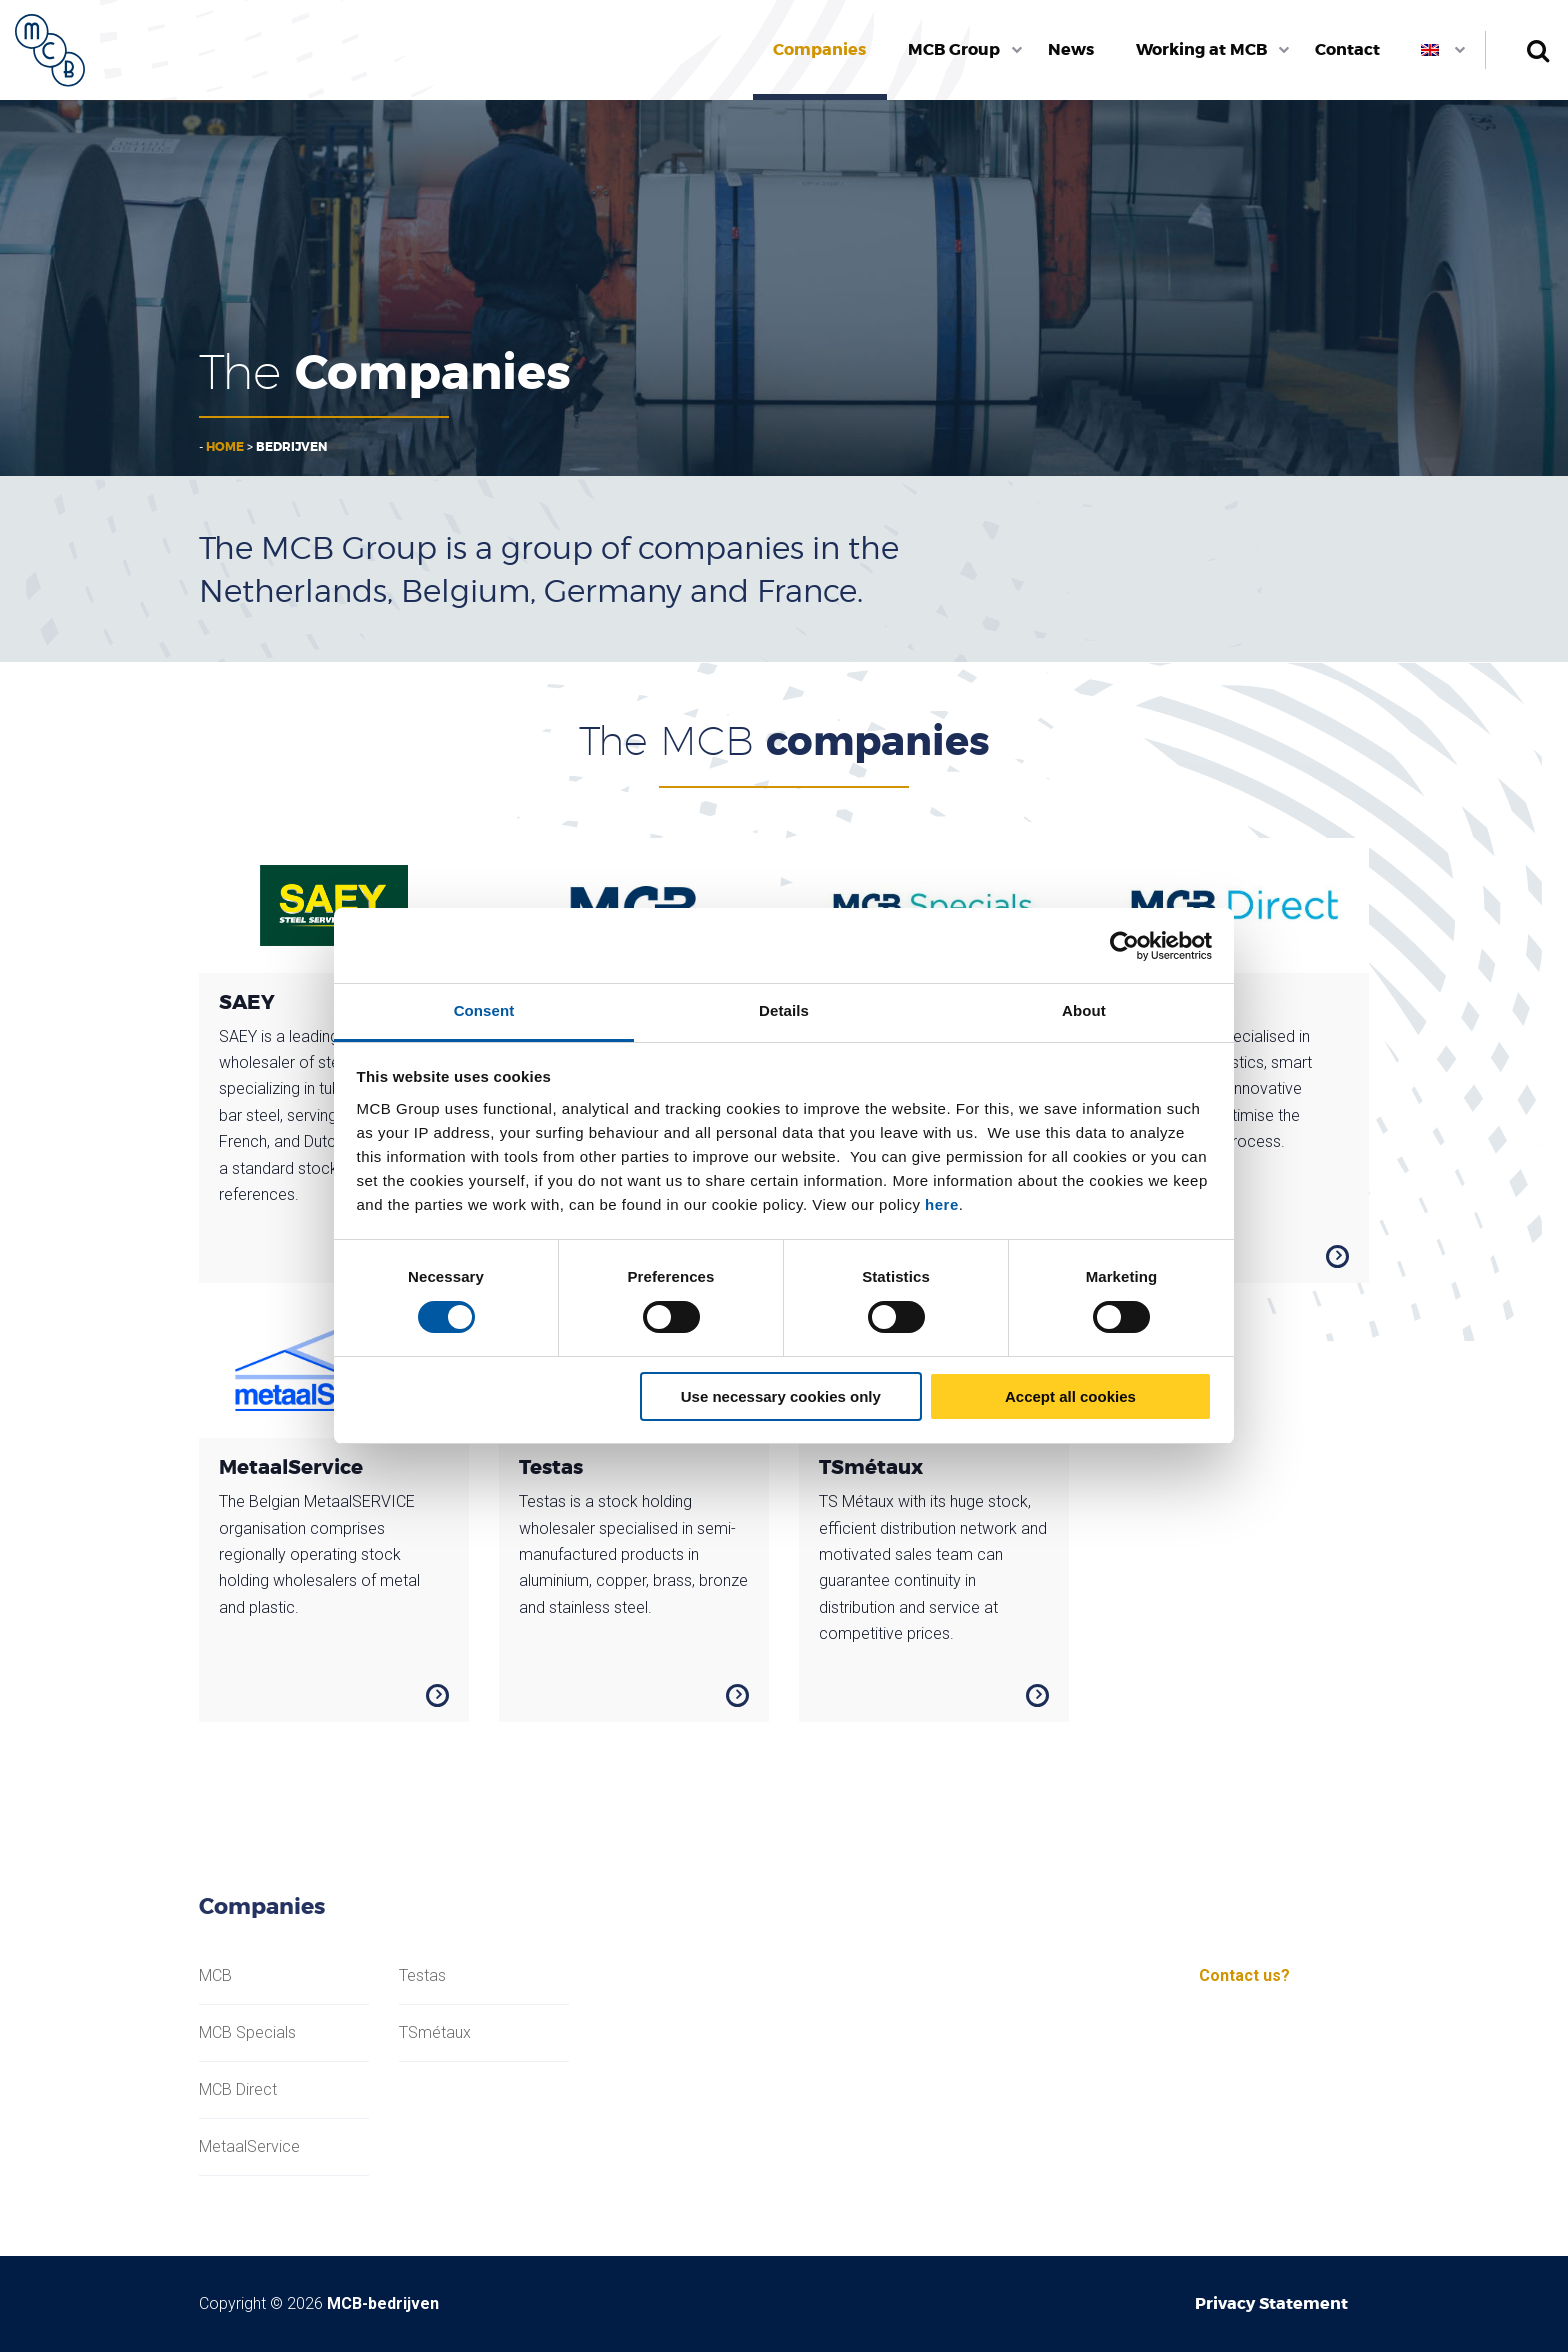  Describe the element at coordinates (247, 2033) in the screenshot. I see `MCB Specials` at that location.